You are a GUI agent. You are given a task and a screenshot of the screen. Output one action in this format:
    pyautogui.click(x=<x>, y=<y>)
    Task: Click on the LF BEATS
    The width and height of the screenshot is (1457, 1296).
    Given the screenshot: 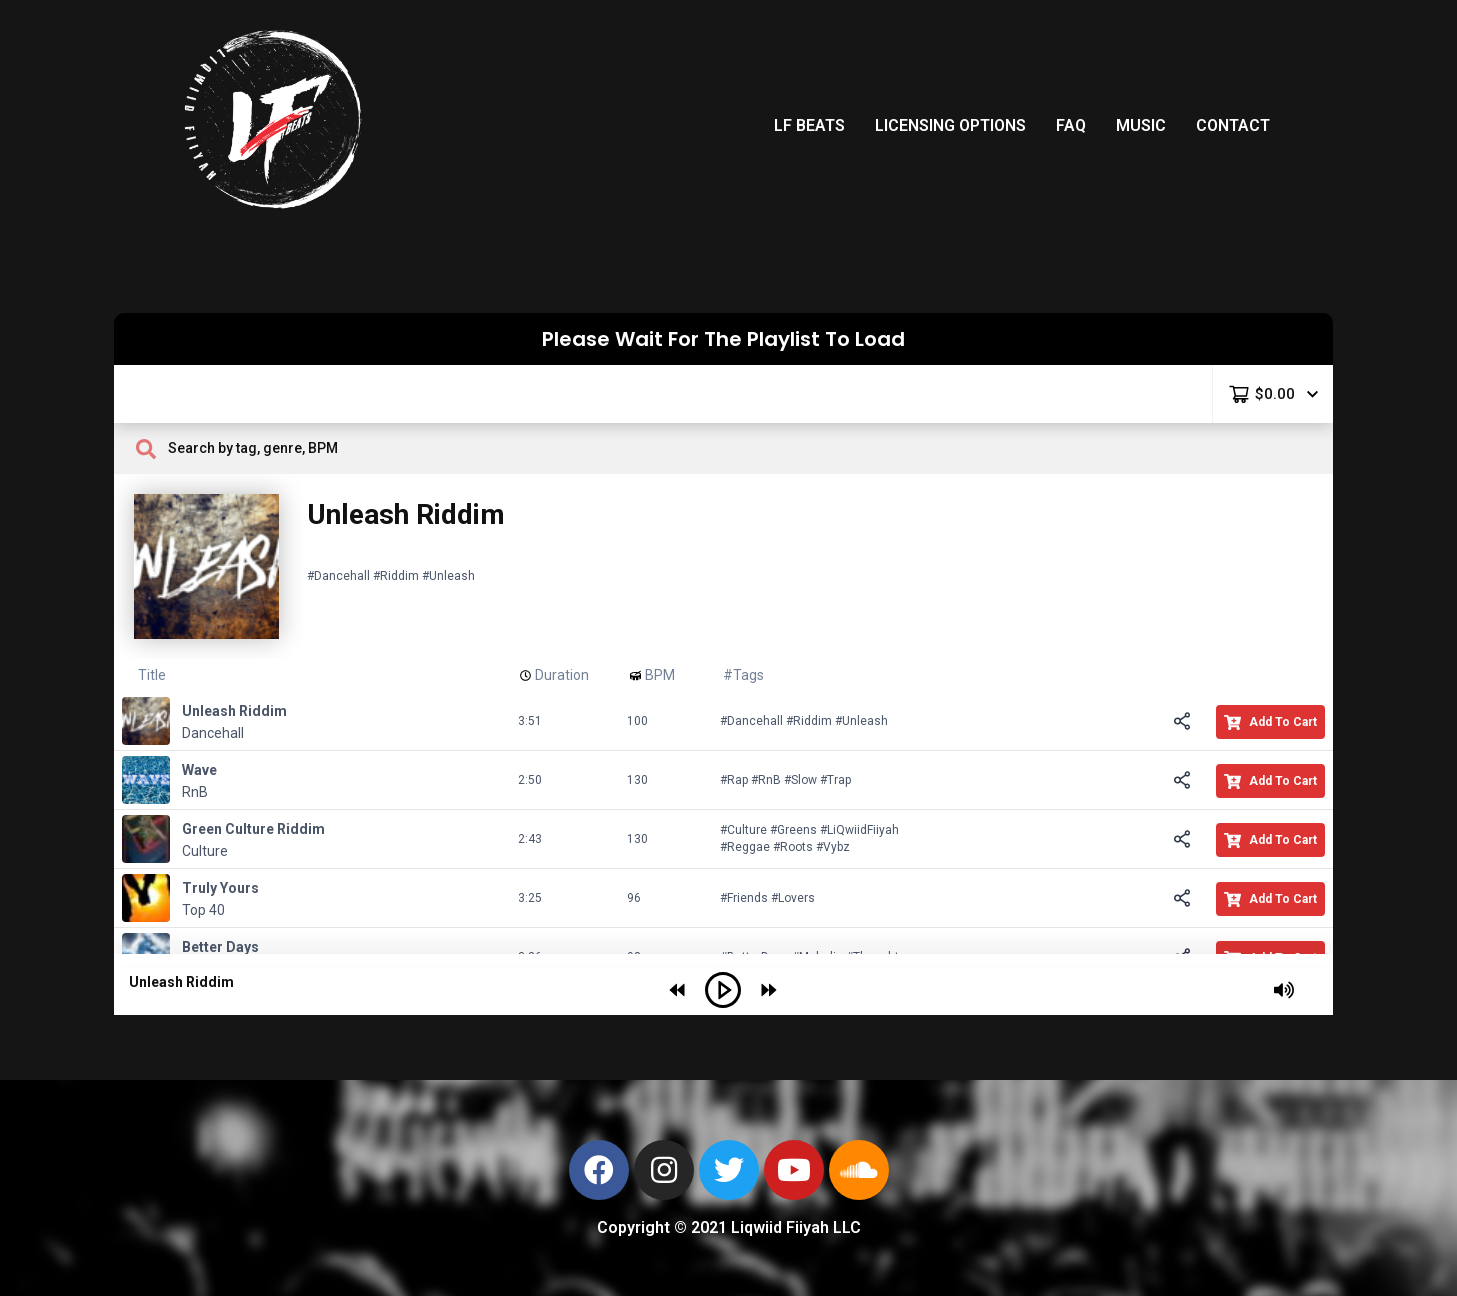 What is the action you would take?
    pyautogui.click(x=809, y=125)
    